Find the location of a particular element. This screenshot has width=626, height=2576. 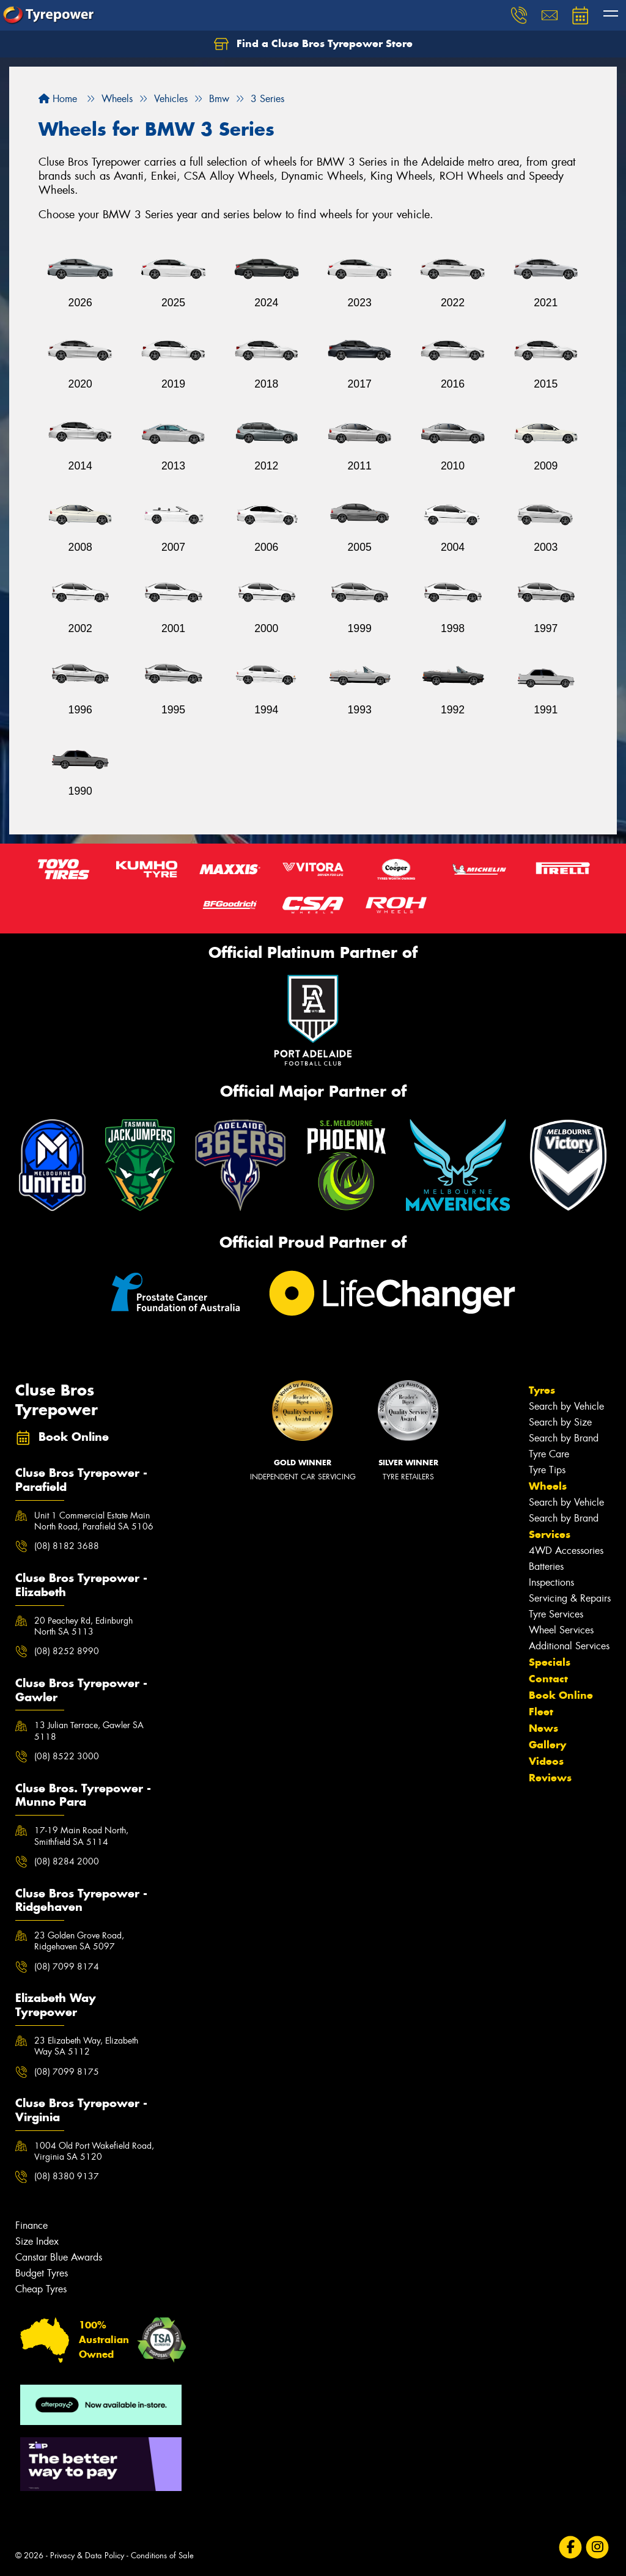

Tyre Tips is located at coordinates (547, 1469).